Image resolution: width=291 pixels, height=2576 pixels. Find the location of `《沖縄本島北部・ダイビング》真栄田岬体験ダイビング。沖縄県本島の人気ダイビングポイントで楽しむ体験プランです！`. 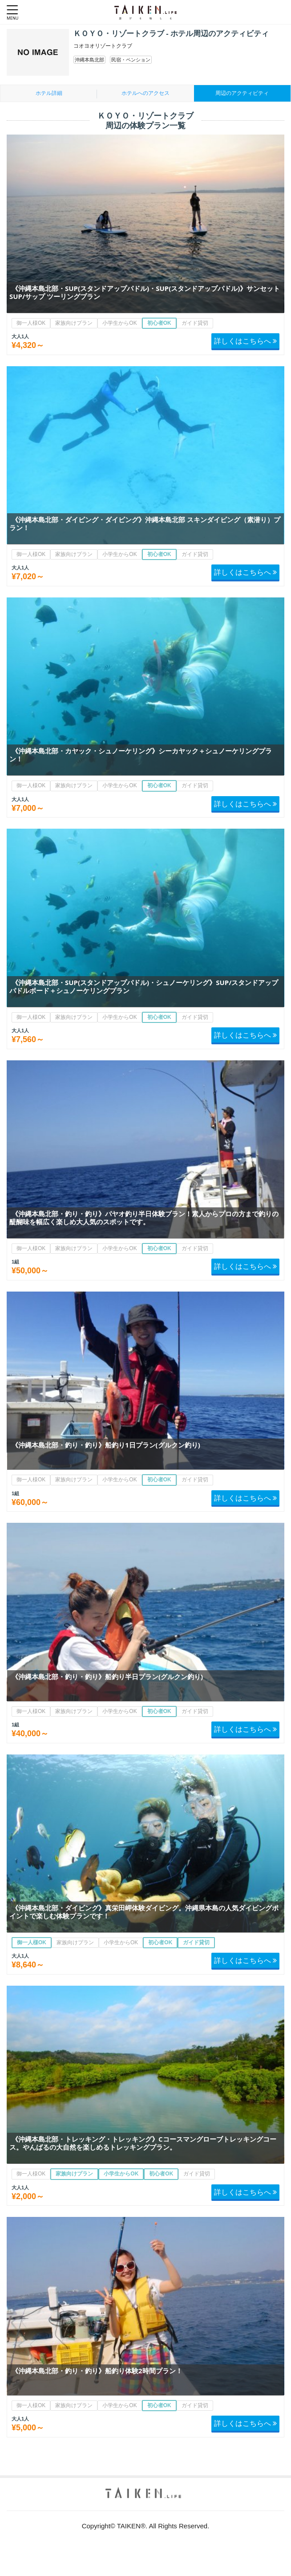

《沖縄本島北部・ダイビング》真栄田岬体験ダイビング。沖縄県本島の人気ダイビングポイントで楽しむ体験プランです！ is located at coordinates (144, 1911).